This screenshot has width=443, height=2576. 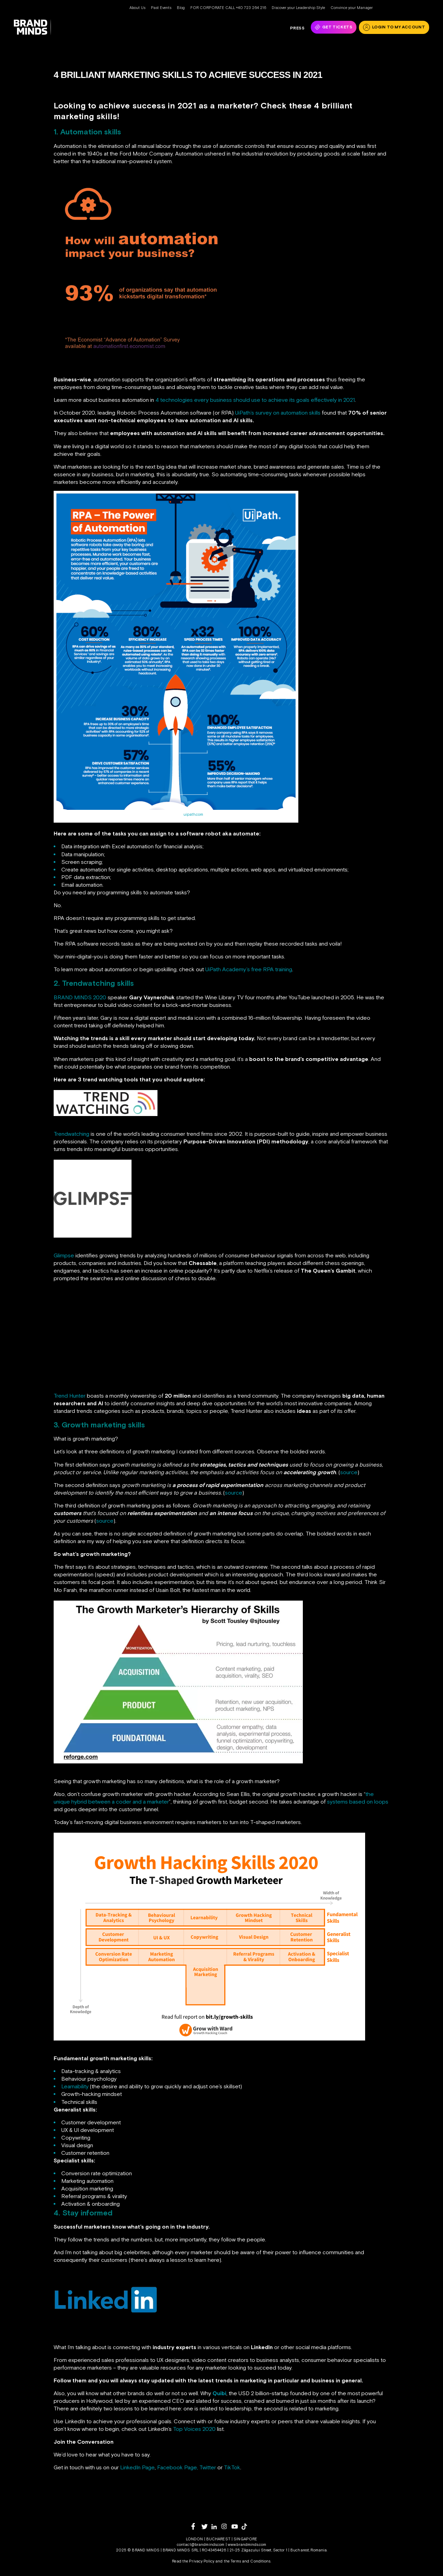 I want to click on [tiktok], so click(x=247, y=2526).